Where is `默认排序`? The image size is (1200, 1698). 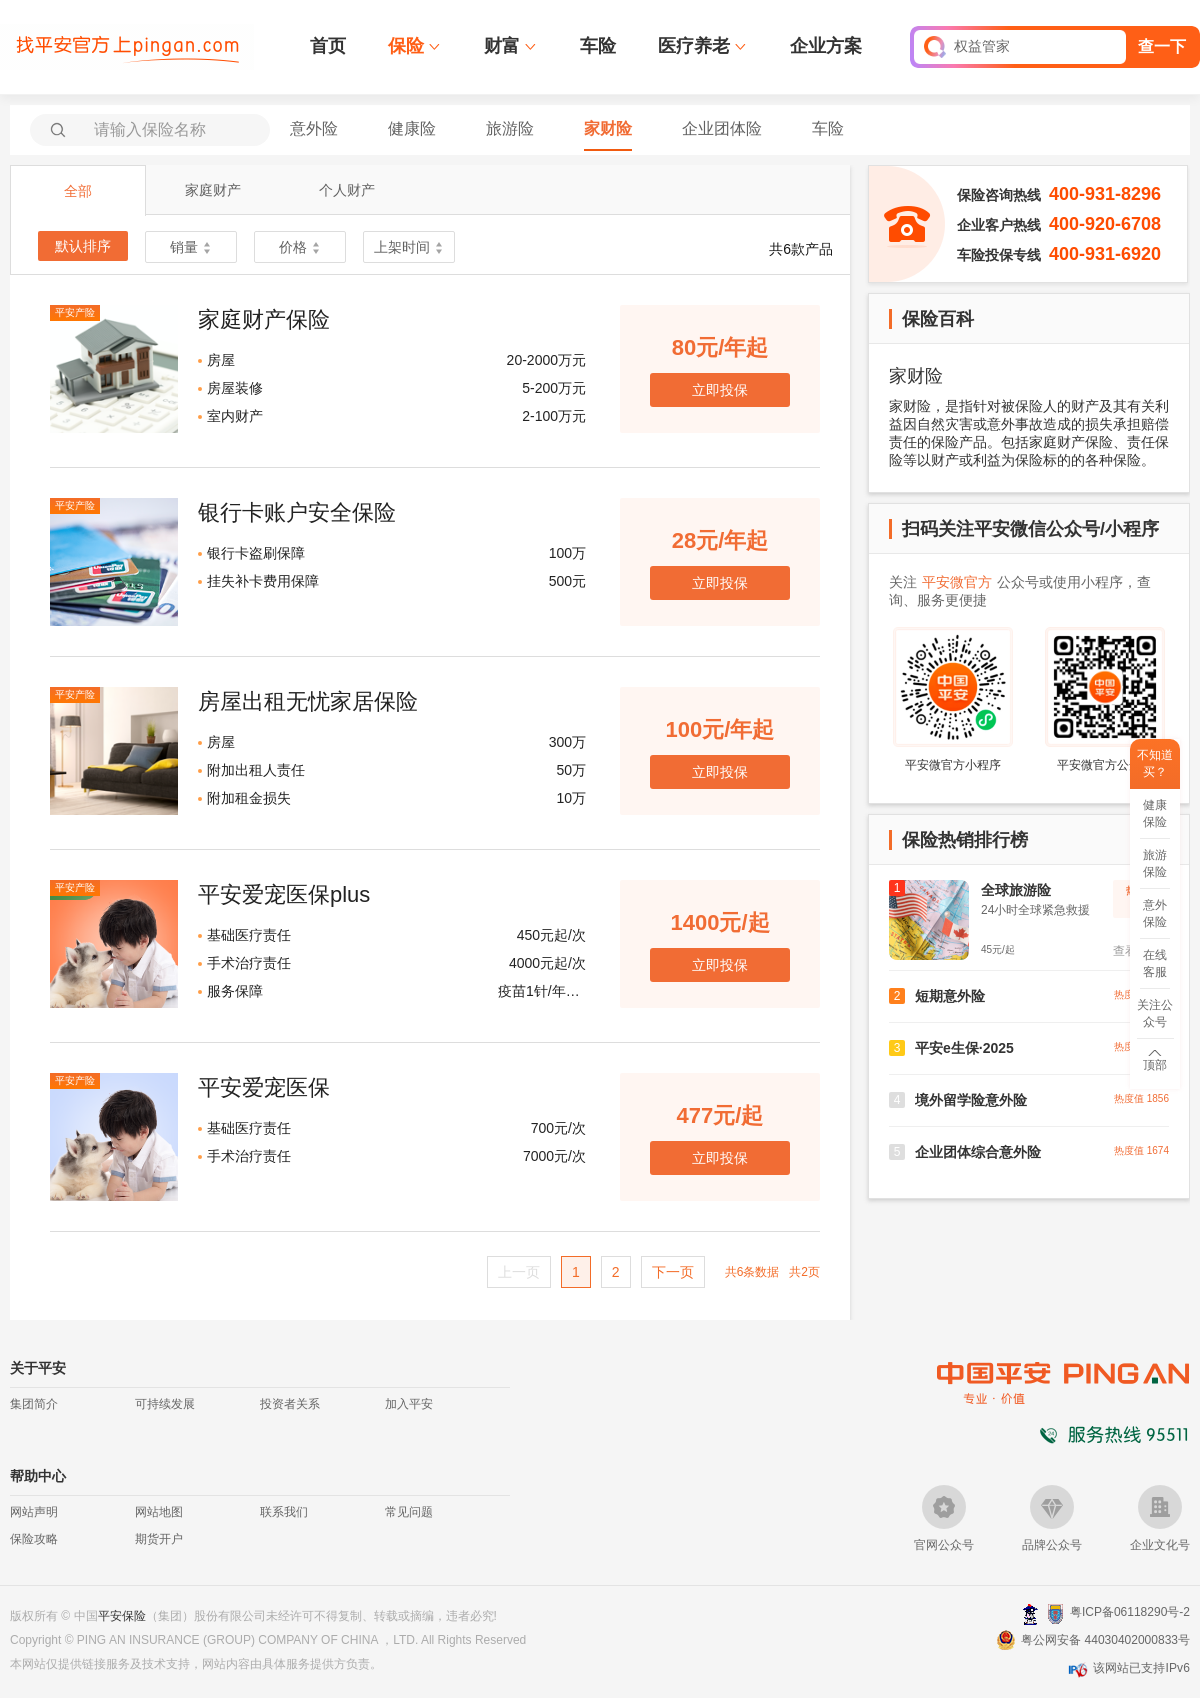
默认排序 is located at coordinates (83, 246).